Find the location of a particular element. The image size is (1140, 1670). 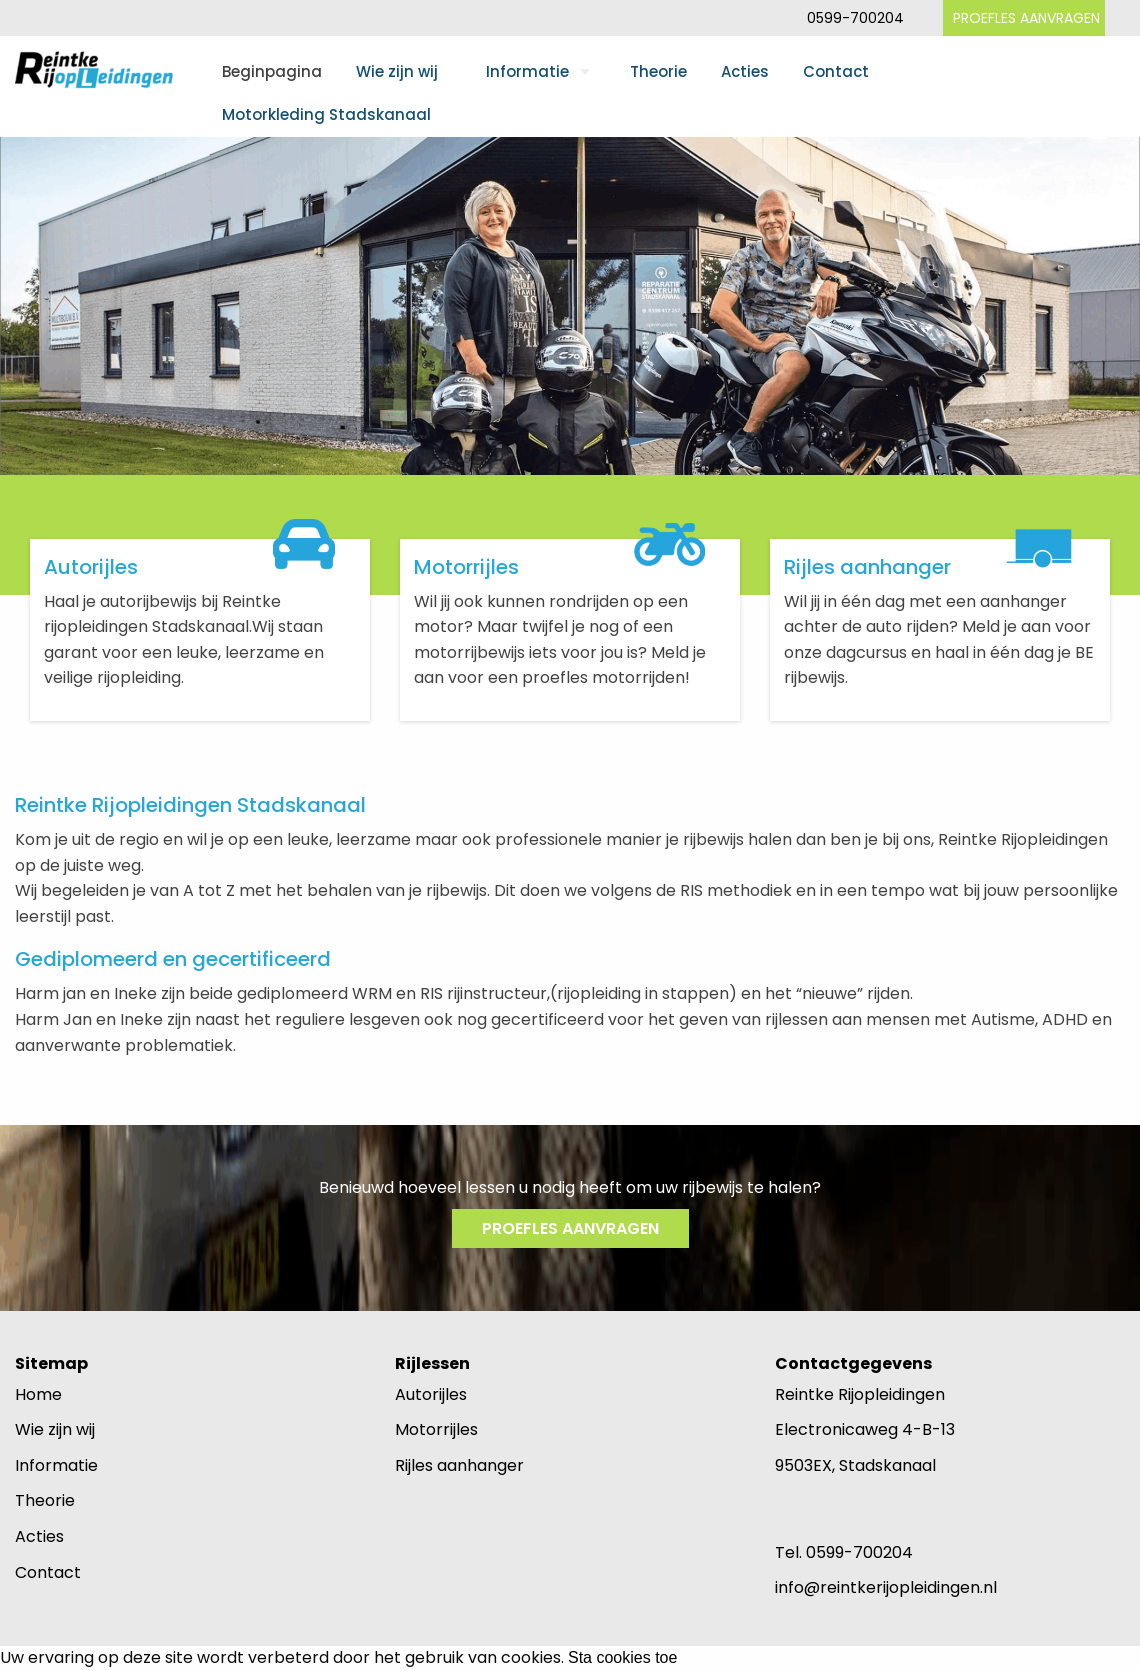

0599-700204 is located at coordinates (855, 18).